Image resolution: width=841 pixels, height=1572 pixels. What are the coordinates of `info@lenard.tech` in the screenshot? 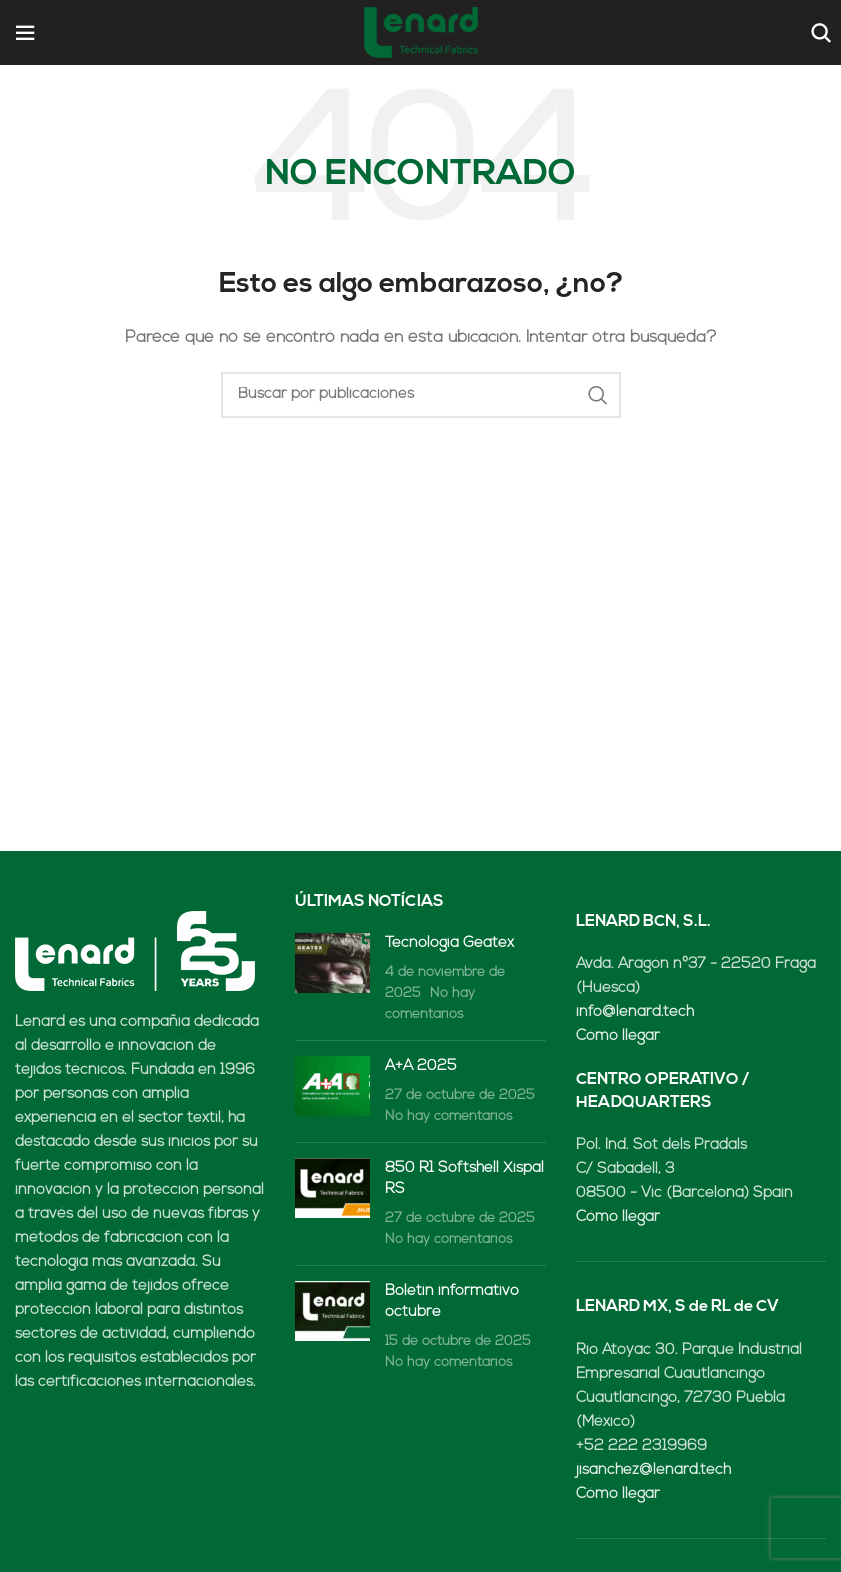 It's located at (635, 1012).